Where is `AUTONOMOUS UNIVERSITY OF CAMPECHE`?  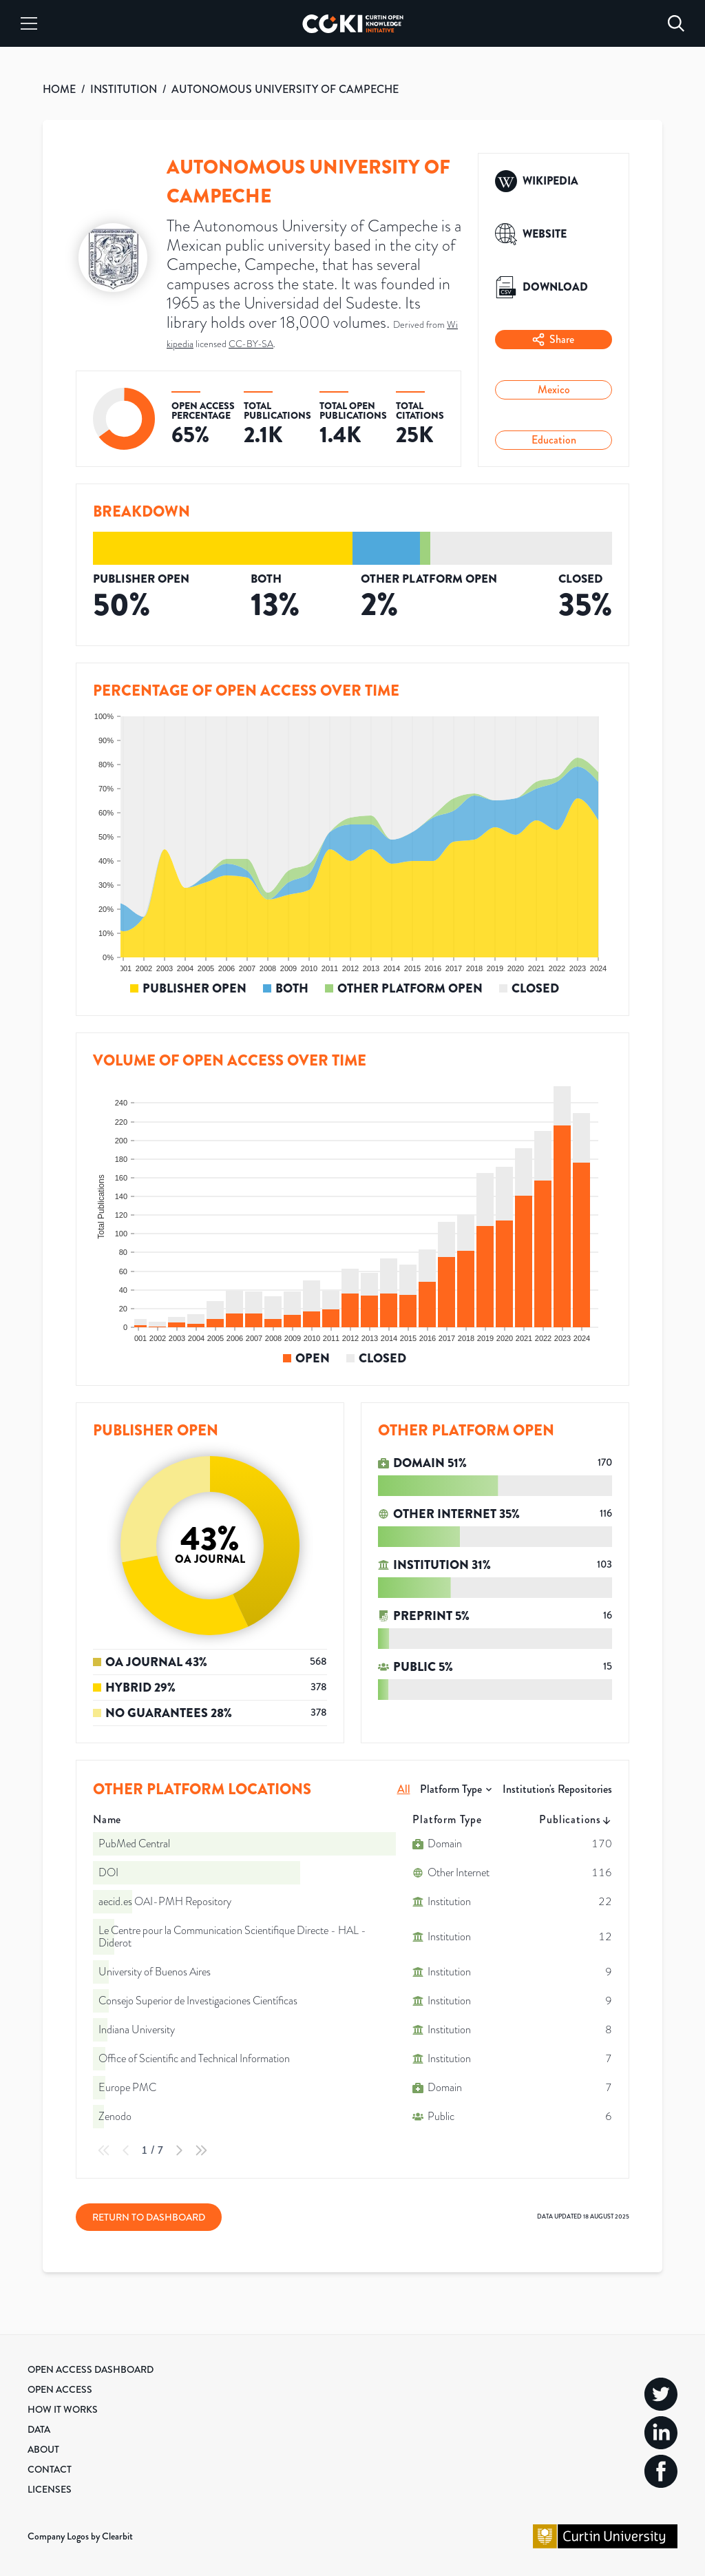 AUTONOMOUS UNIVERSITY OF CAMPECHE is located at coordinates (285, 89).